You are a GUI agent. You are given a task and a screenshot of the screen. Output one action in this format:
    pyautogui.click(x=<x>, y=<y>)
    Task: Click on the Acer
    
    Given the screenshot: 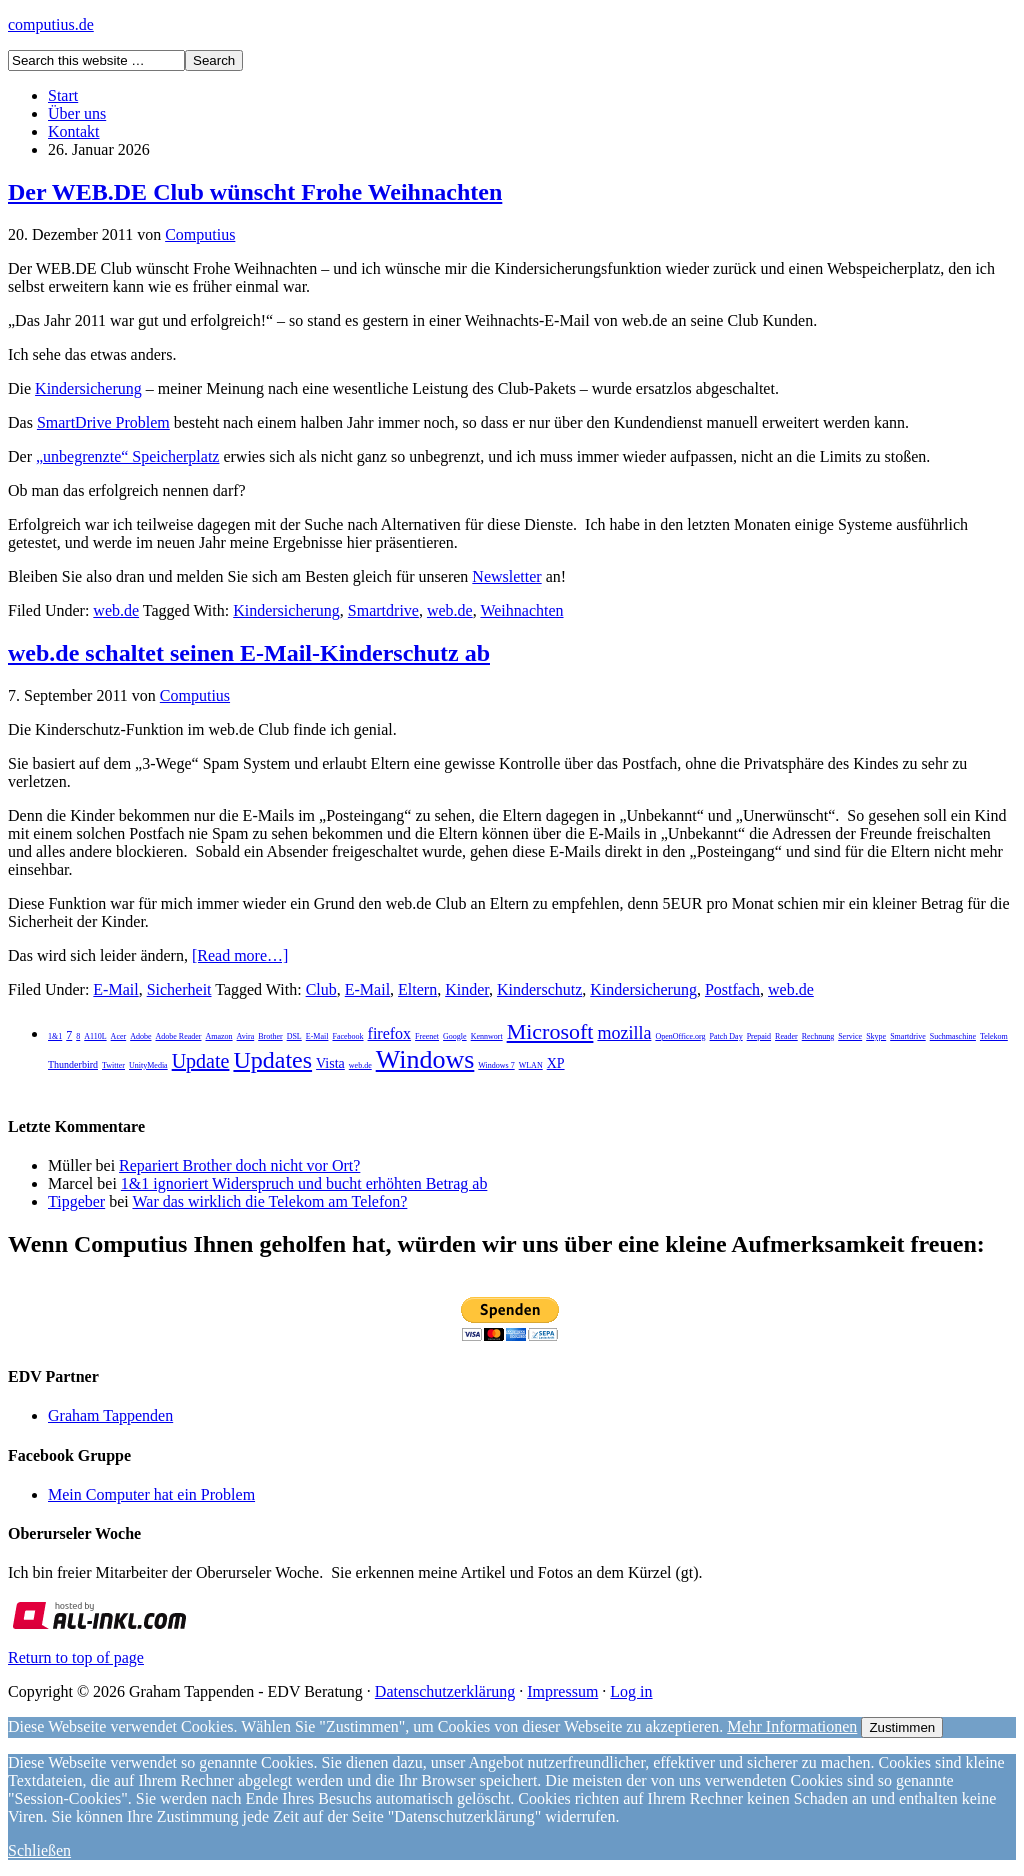 What is the action you would take?
    pyautogui.click(x=119, y=1036)
    